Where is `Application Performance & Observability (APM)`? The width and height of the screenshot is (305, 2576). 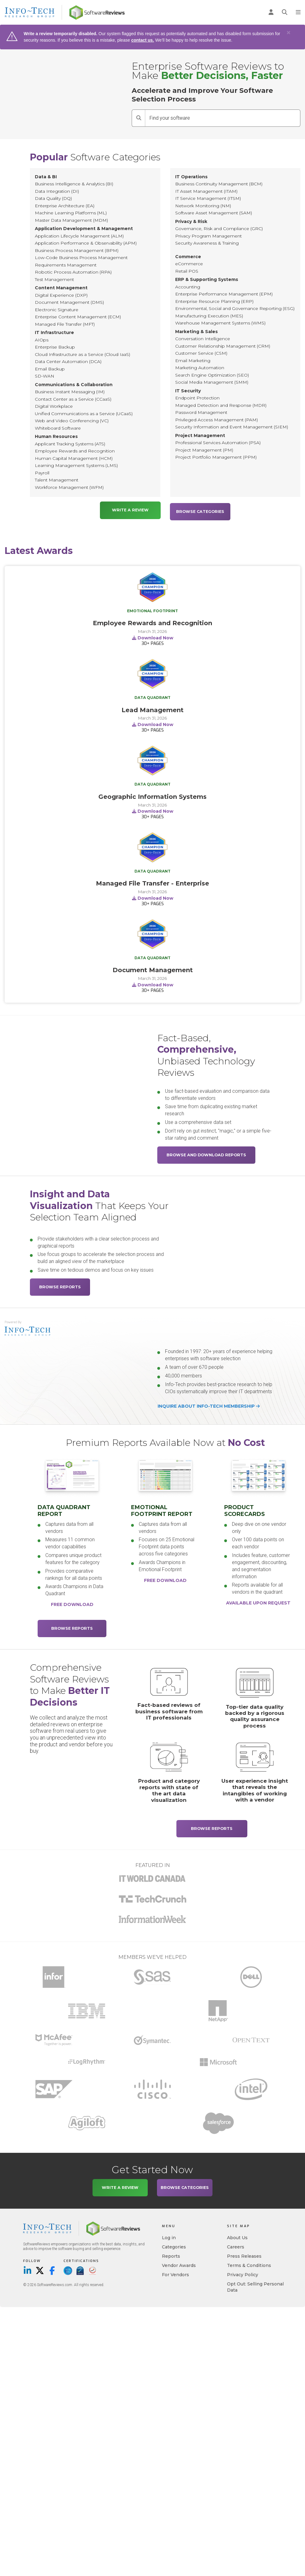 Application Performance & Observability (APM) is located at coordinates (86, 243).